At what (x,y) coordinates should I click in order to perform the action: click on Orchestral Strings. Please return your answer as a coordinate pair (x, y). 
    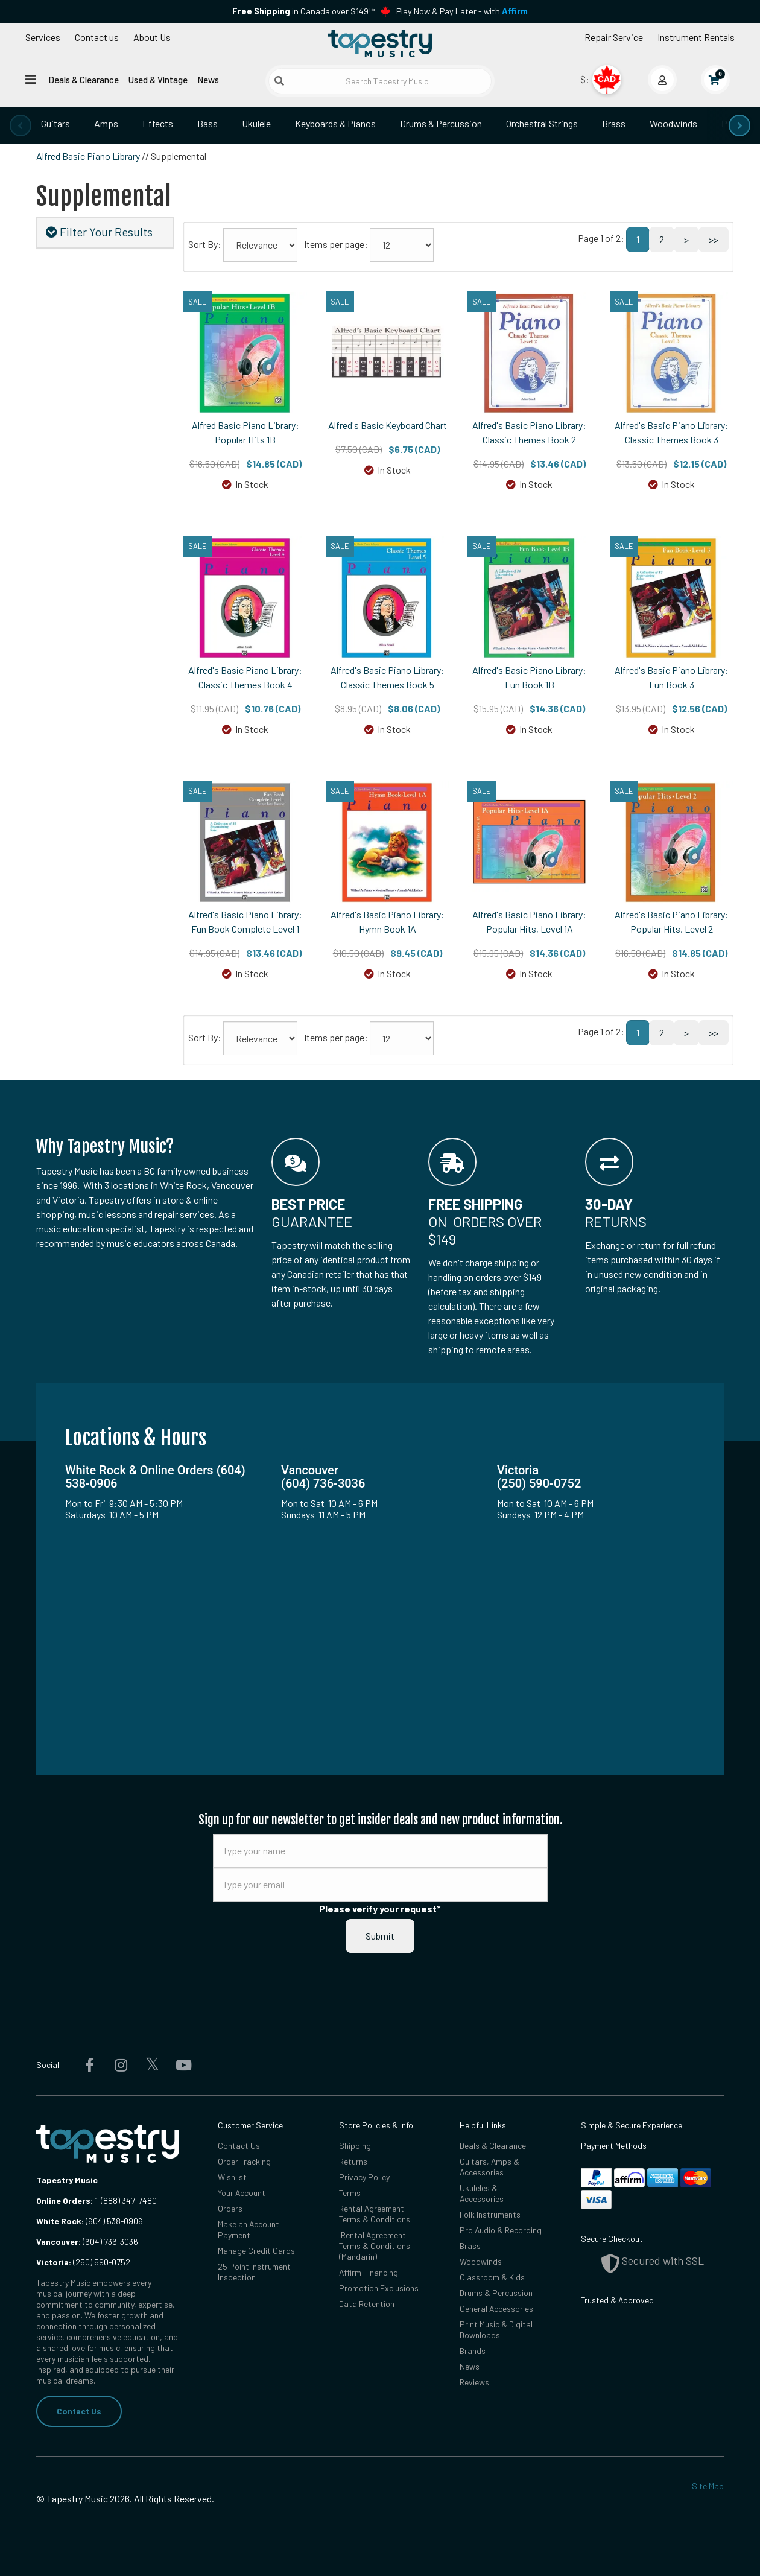
    Looking at the image, I should click on (542, 123).